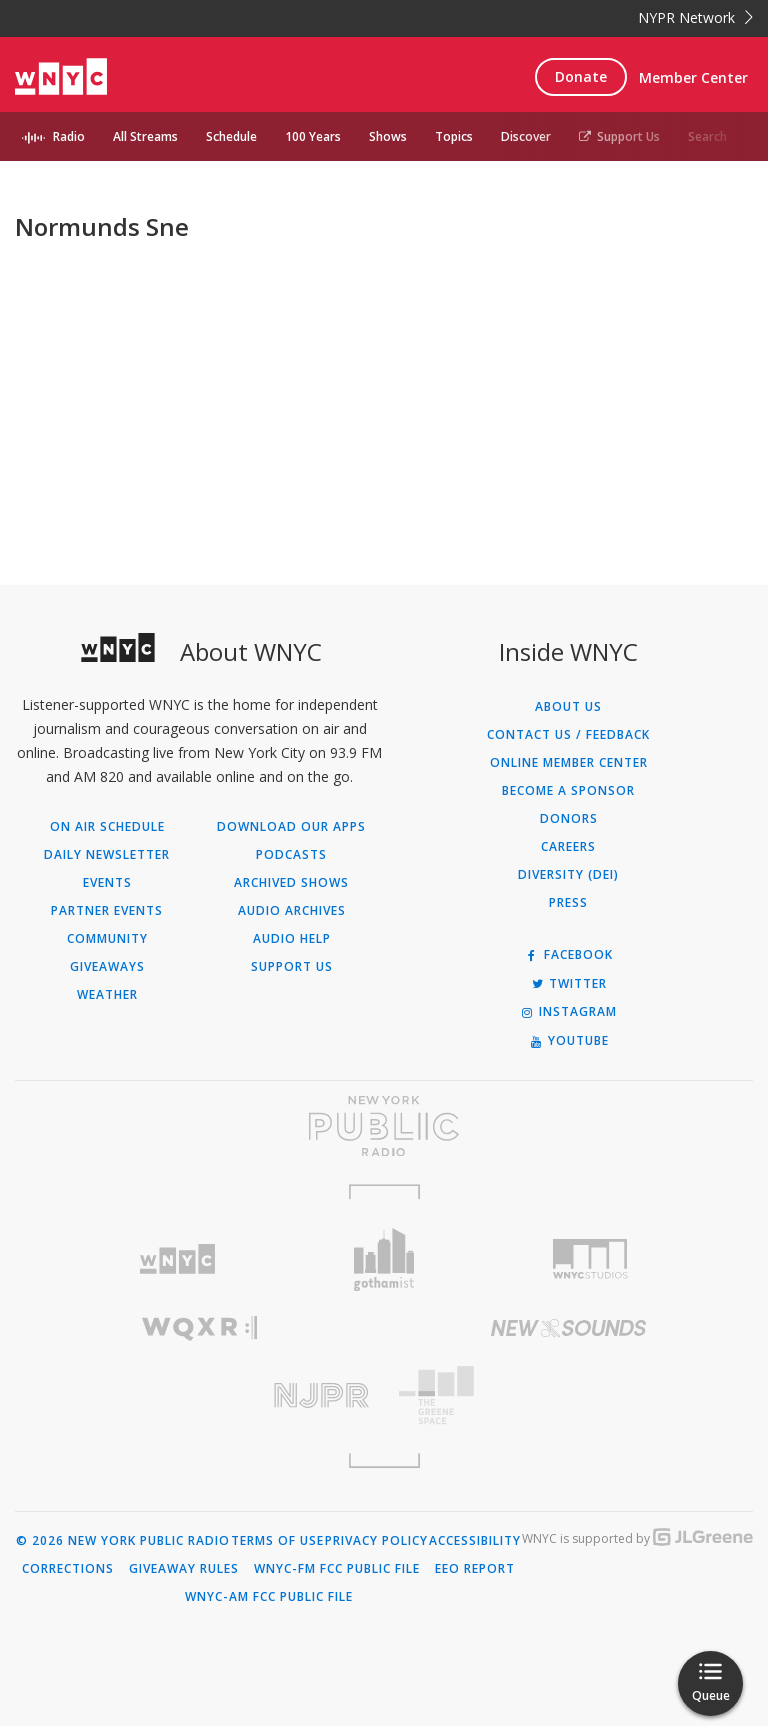 Image resolution: width=768 pixels, height=1726 pixels. I want to click on Community, so click(107, 939).